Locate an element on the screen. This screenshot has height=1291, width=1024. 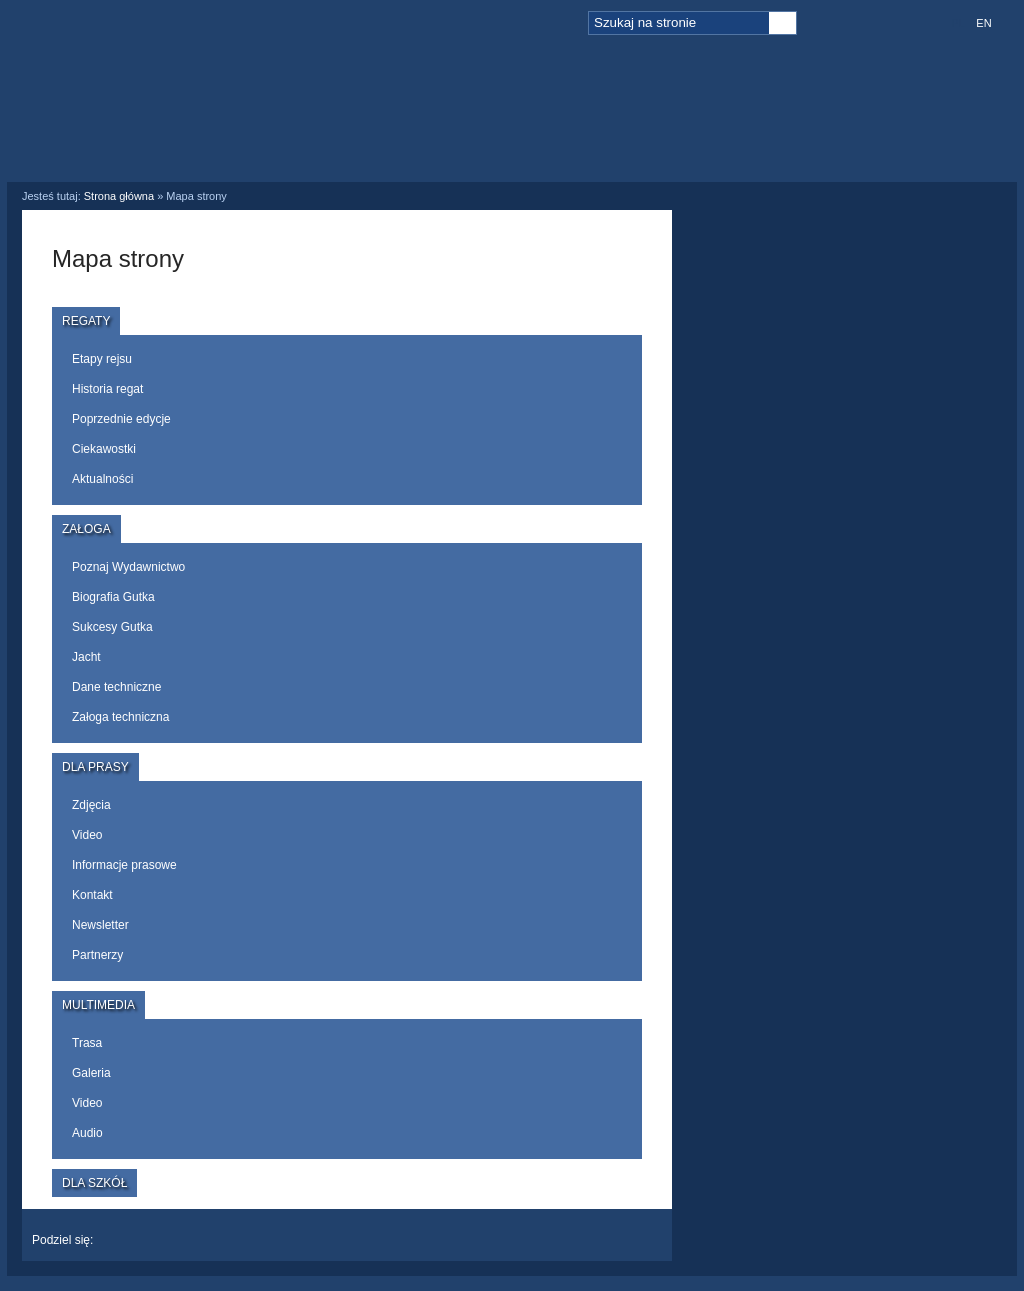
Dla szkół is located at coordinates (773, 127).